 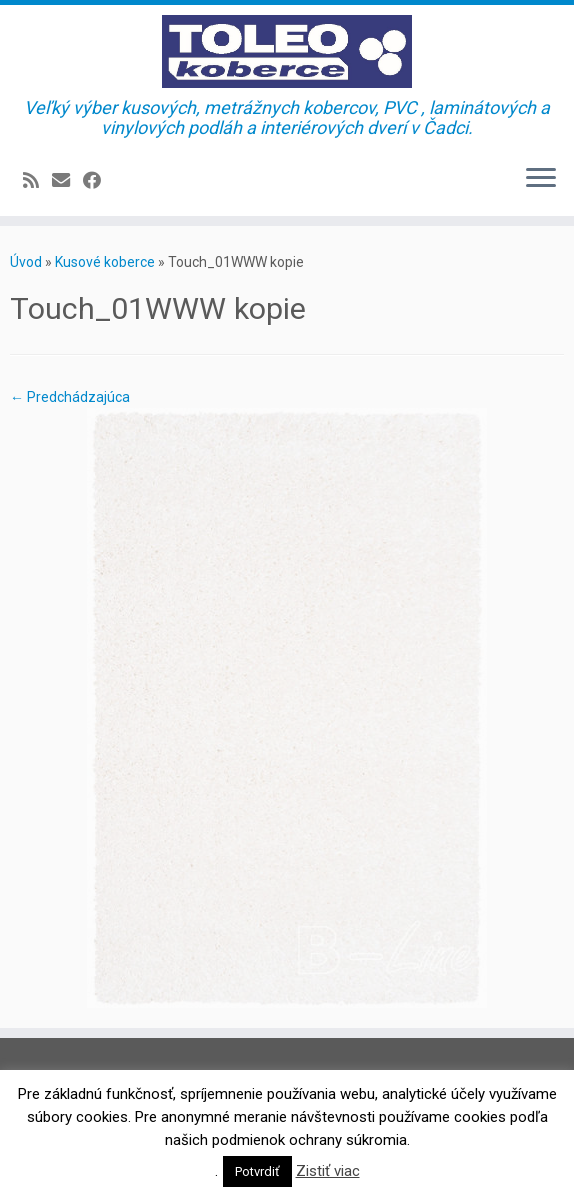 What do you see at coordinates (98, 180) in the screenshot?
I see `[Sledujte Facebook profil]` at bounding box center [98, 180].